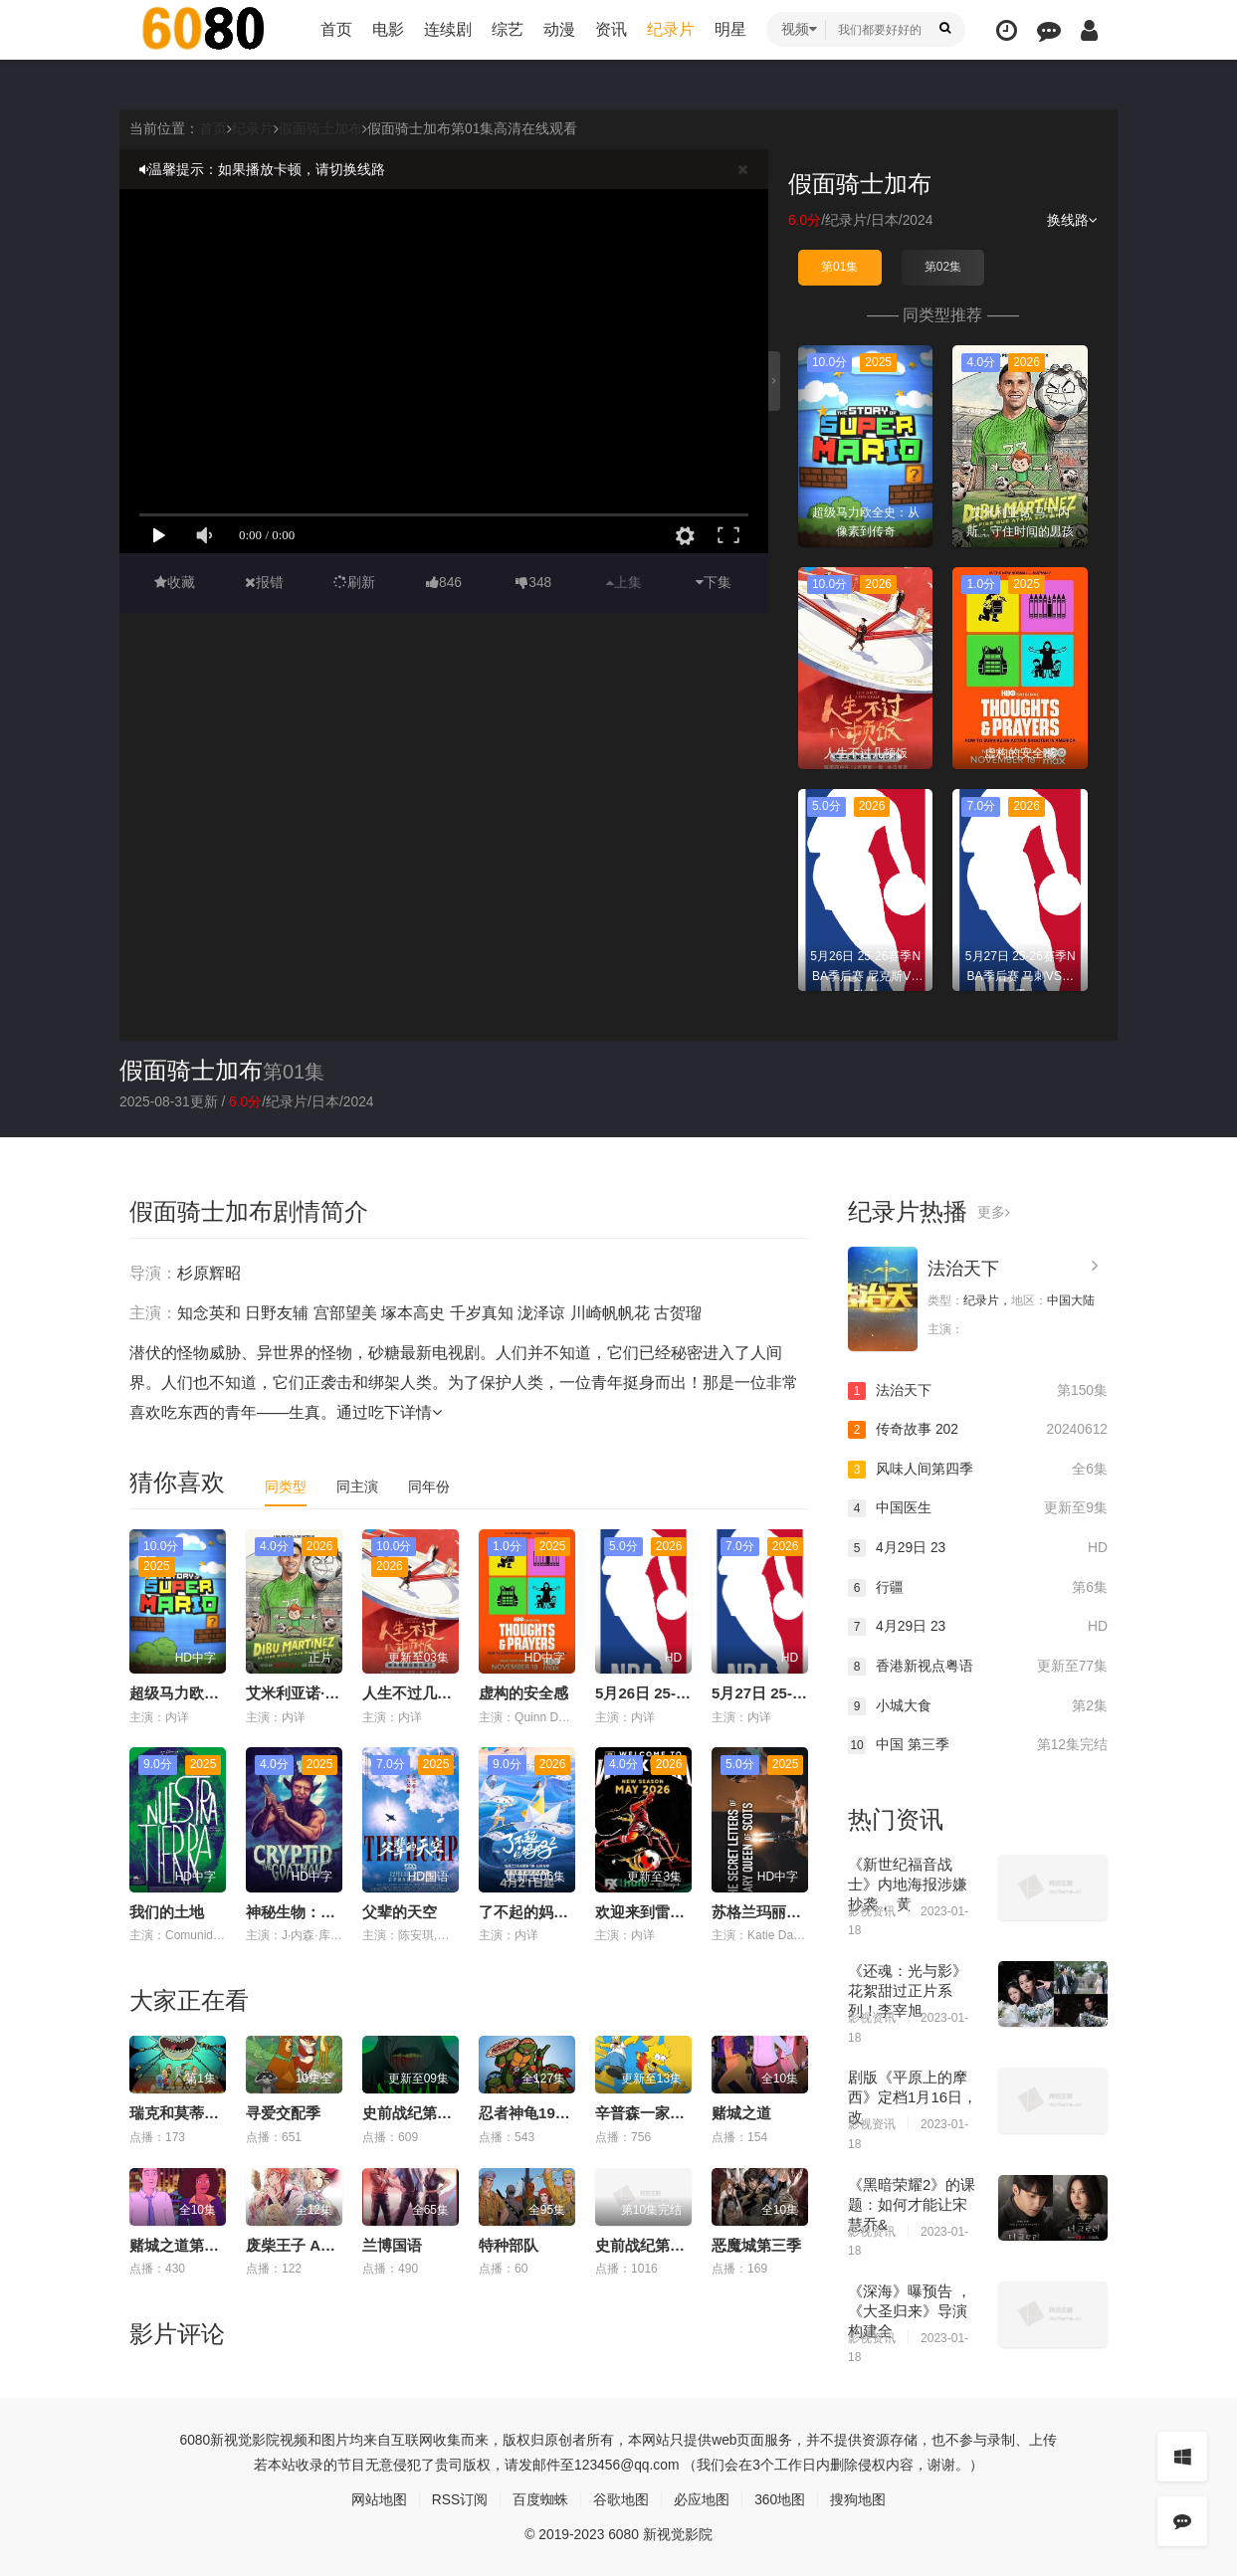 The width and height of the screenshot is (1237, 2576). I want to click on 收藏, so click(174, 582).